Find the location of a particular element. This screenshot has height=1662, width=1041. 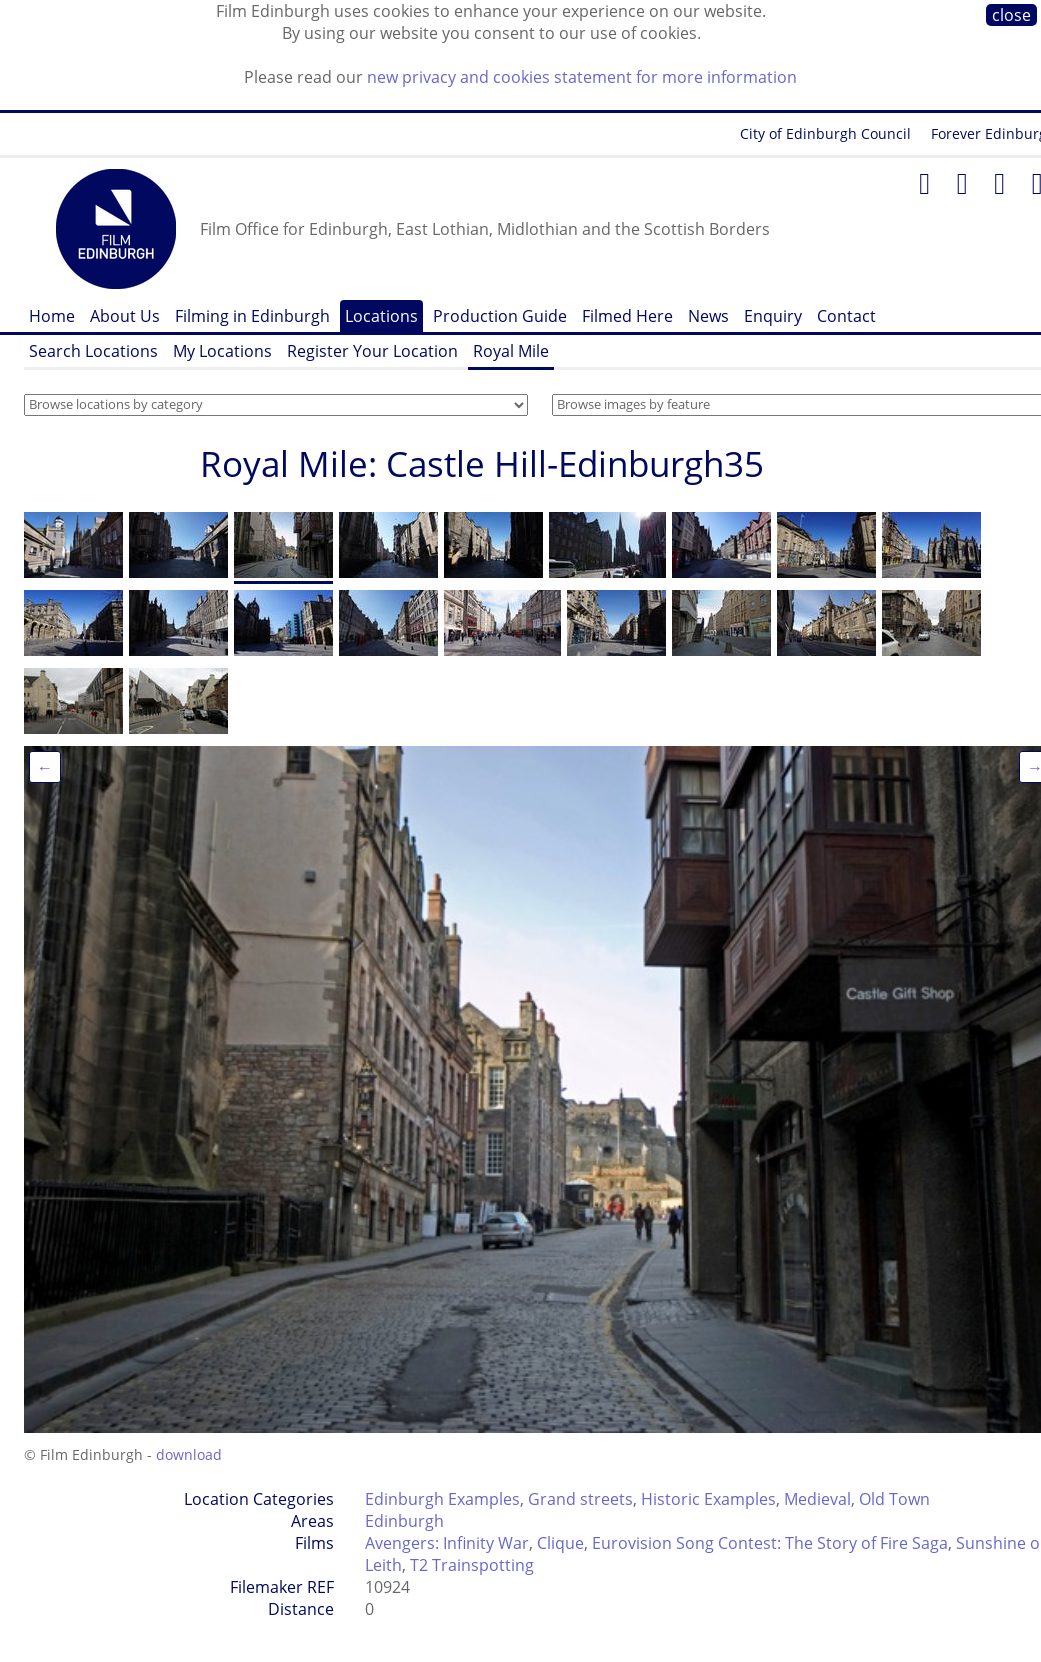

Search Locations is located at coordinates (93, 351).